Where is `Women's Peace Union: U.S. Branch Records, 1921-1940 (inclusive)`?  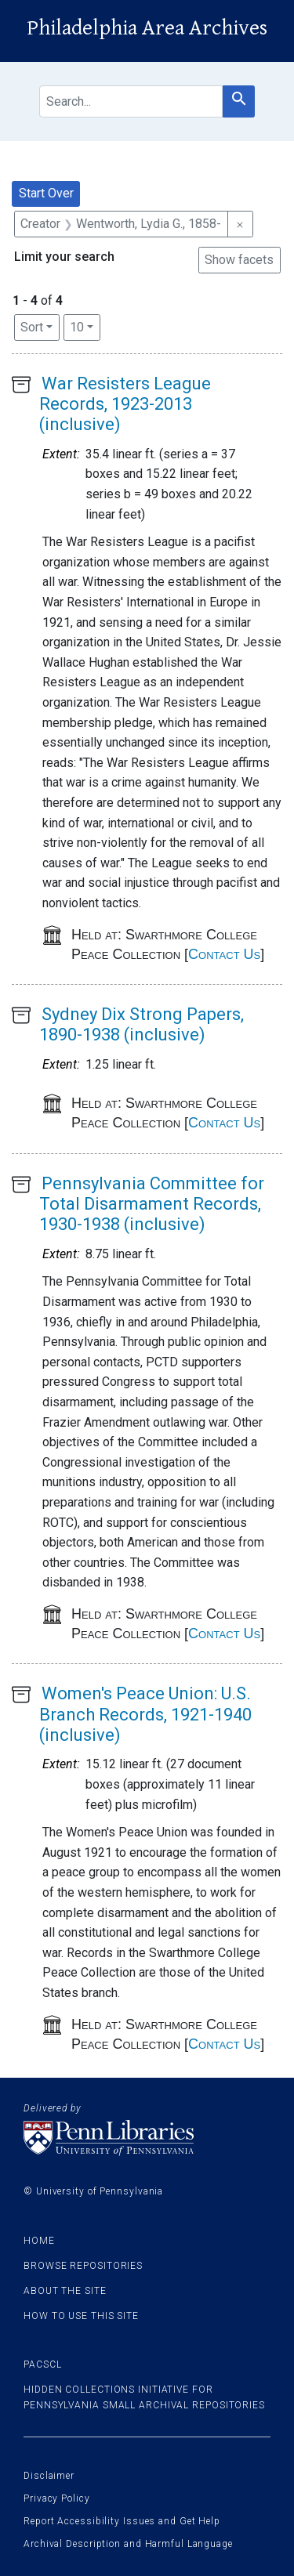 Women's Peace Union: U.S. Branch Records, 1921-1940 (inclusive) is located at coordinates (145, 1714).